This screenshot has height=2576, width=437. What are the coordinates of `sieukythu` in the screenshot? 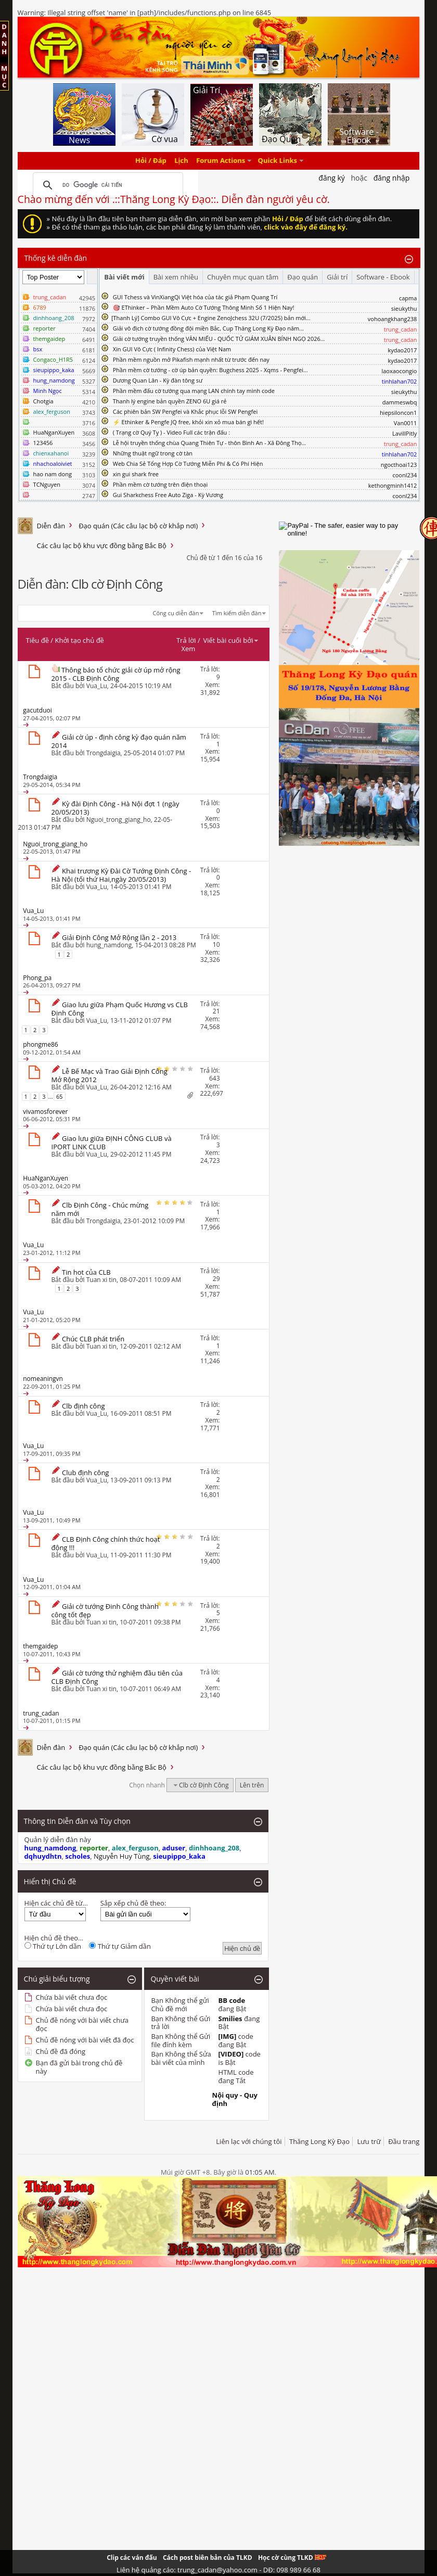 It's located at (404, 308).